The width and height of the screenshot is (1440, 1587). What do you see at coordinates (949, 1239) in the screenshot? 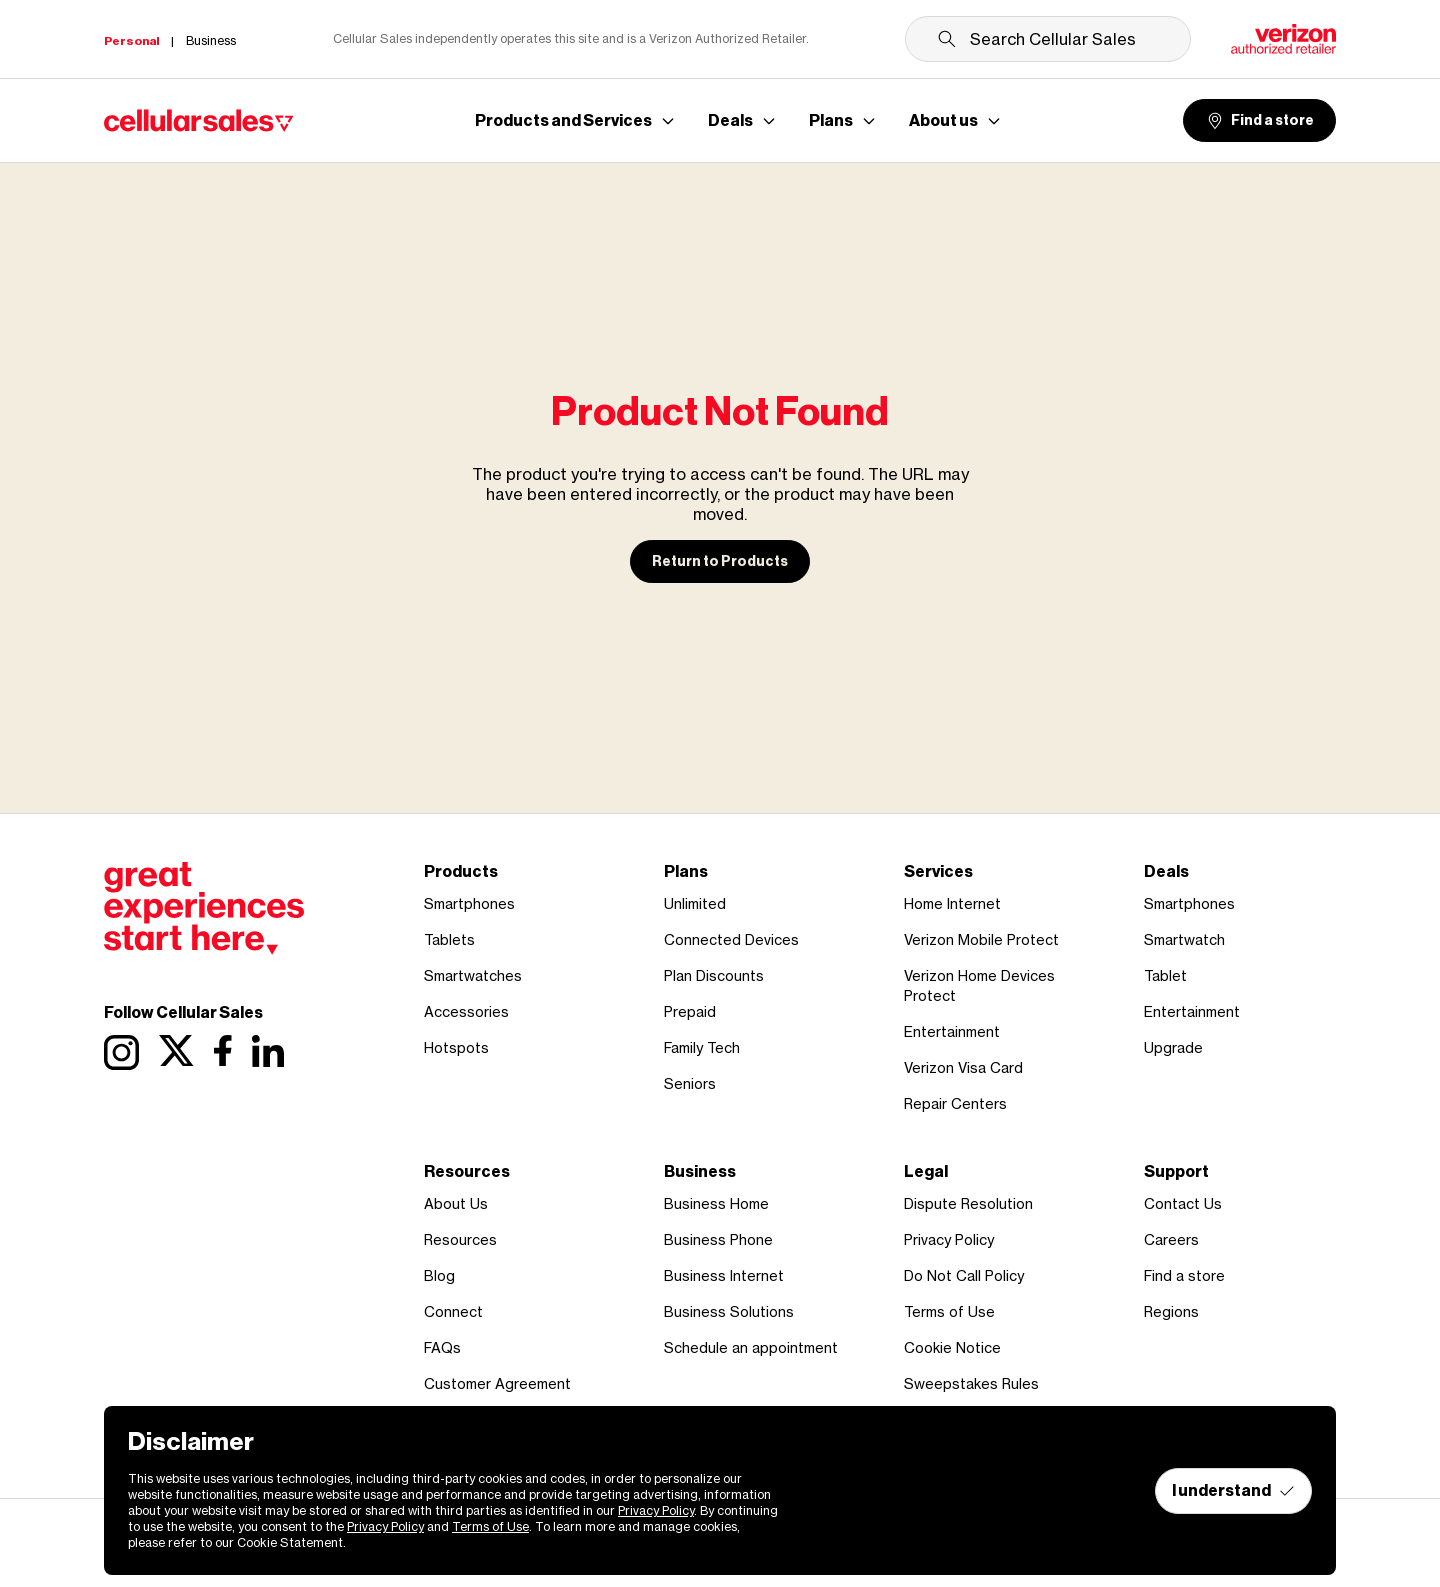
I see `Privacy Policy` at bounding box center [949, 1239].